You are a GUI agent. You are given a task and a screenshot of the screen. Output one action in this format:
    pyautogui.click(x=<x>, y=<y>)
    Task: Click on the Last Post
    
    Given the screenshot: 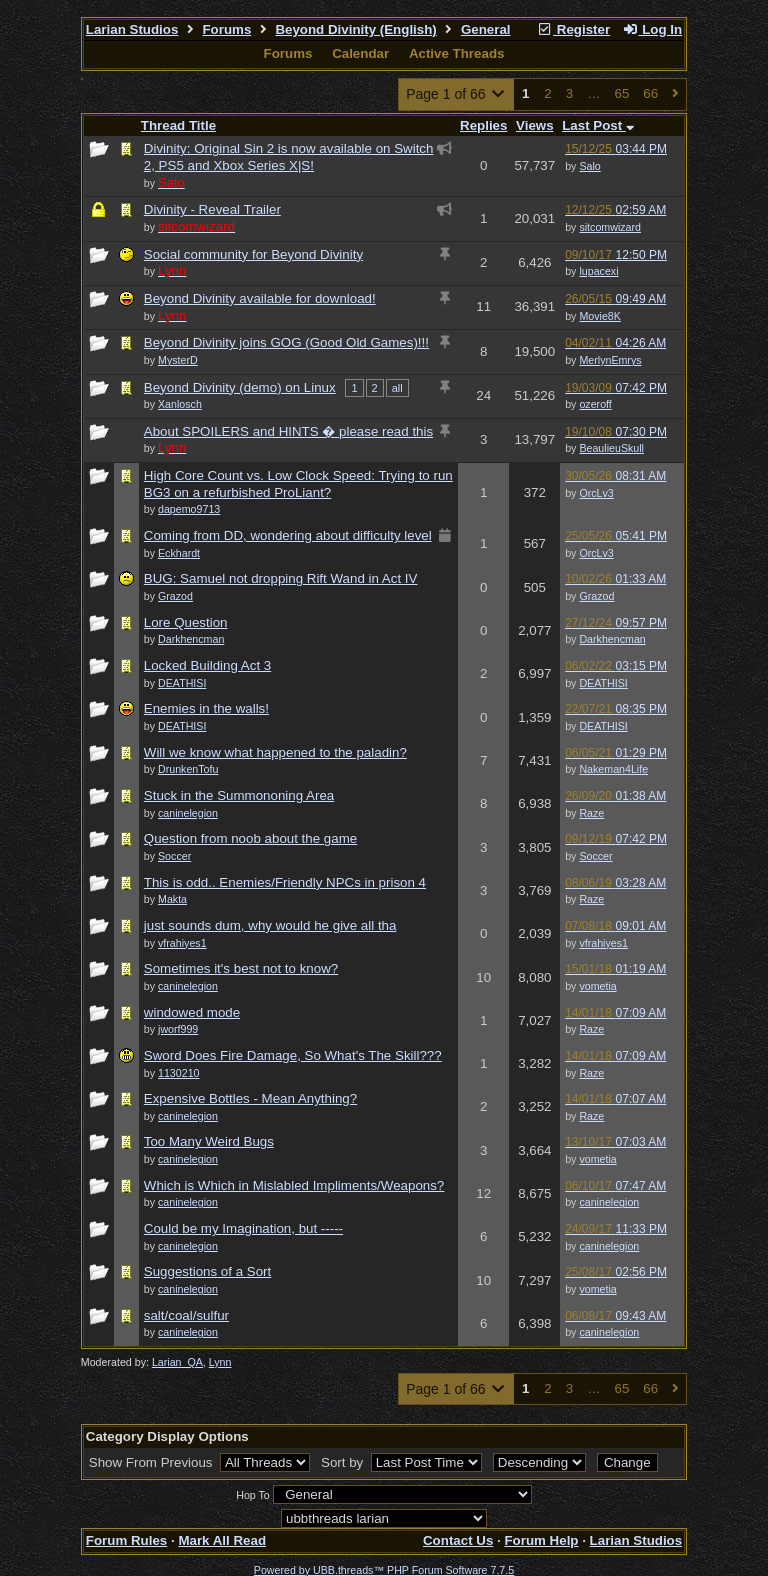 What is the action you would take?
    pyautogui.click(x=598, y=125)
    